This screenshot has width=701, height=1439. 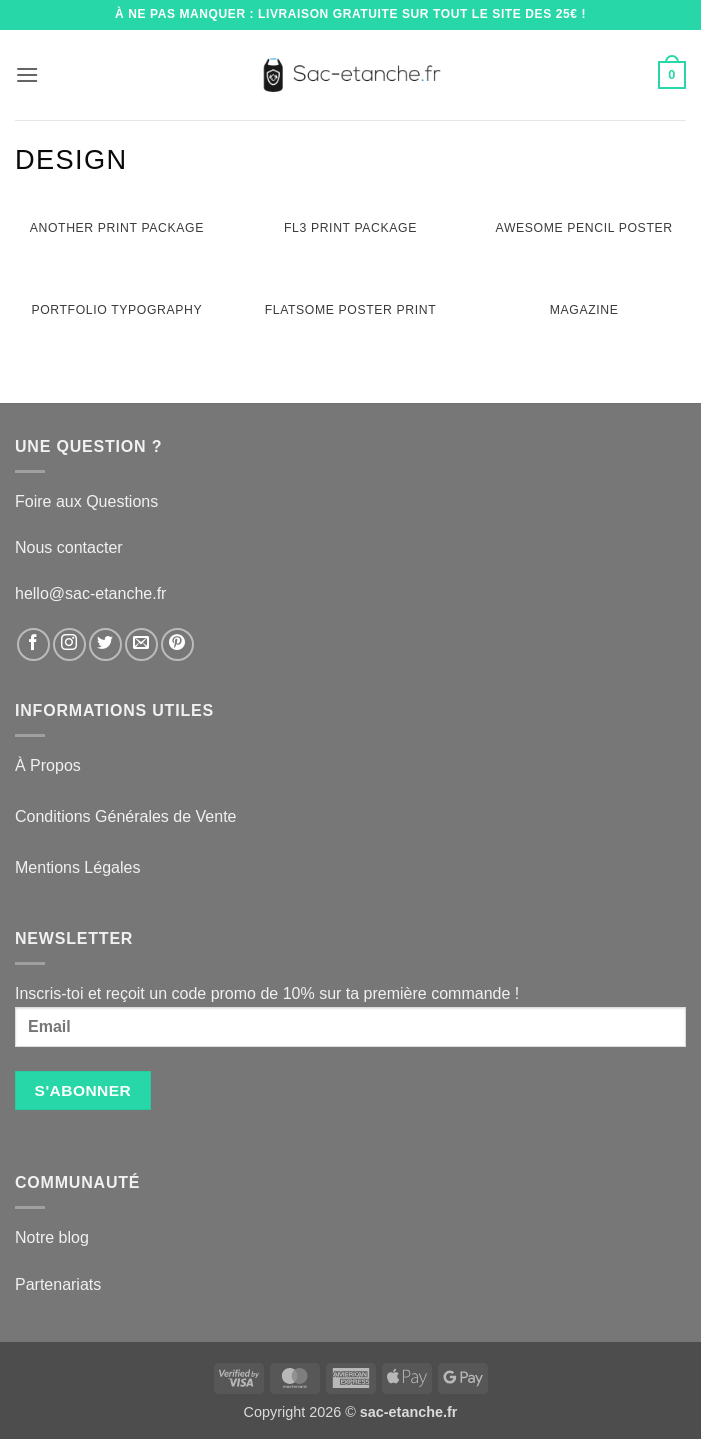 I want to click on [Nous suivre sur Instagram], so click(x=69, y=644).